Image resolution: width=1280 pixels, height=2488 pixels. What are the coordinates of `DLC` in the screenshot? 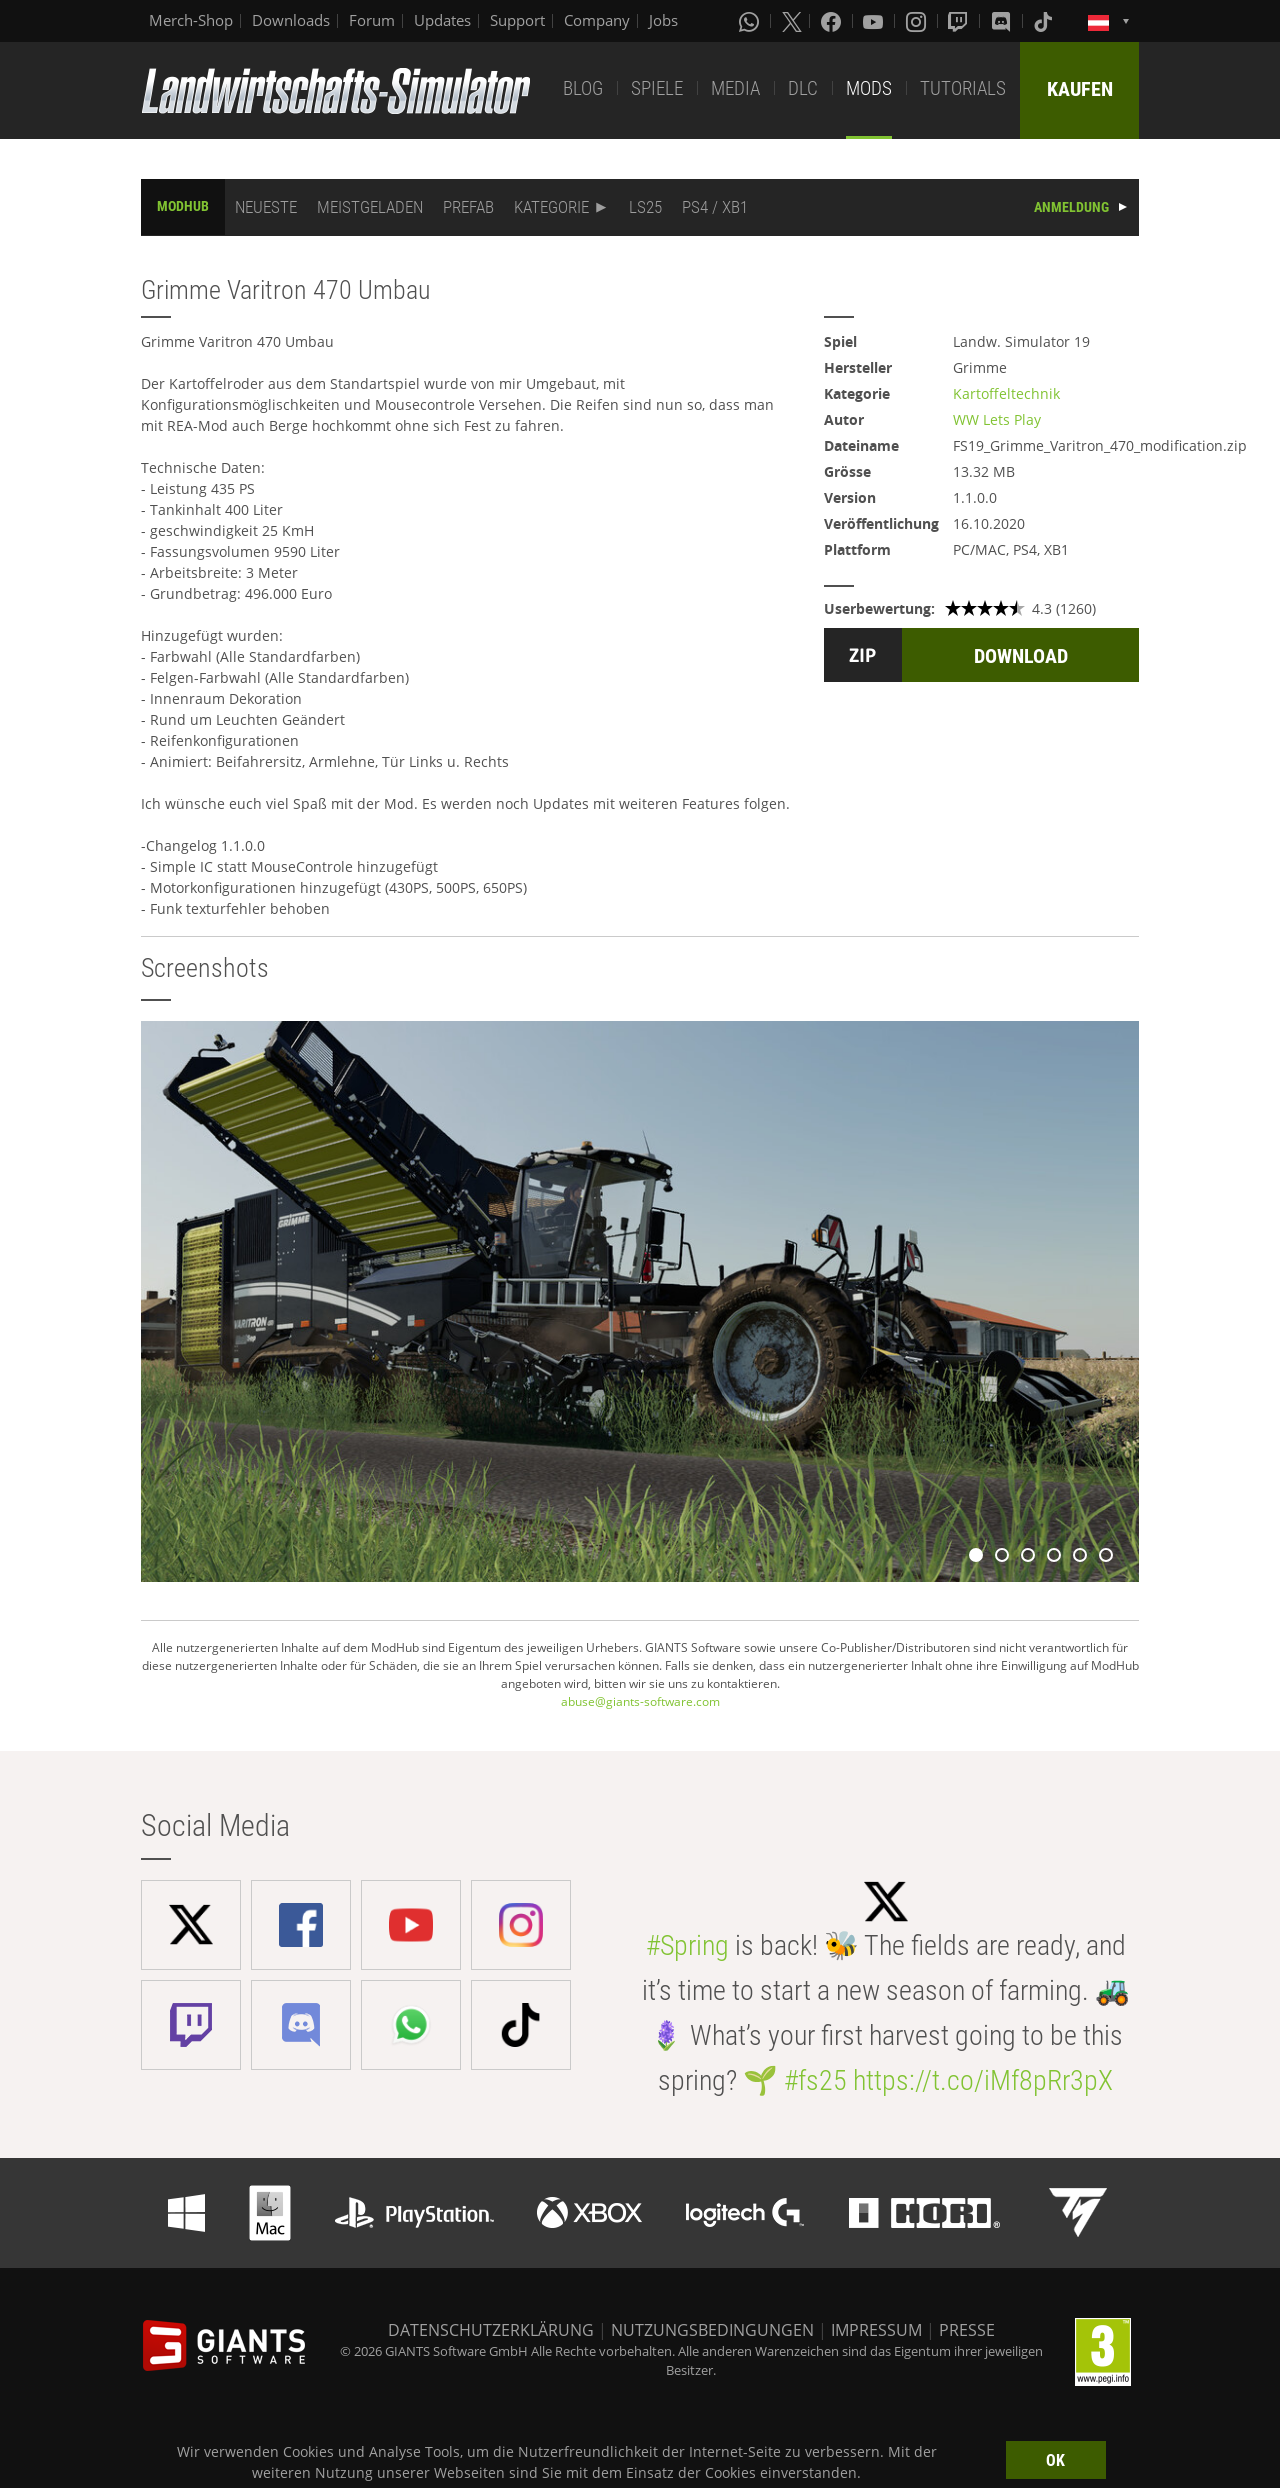 It's located at (803, 88).